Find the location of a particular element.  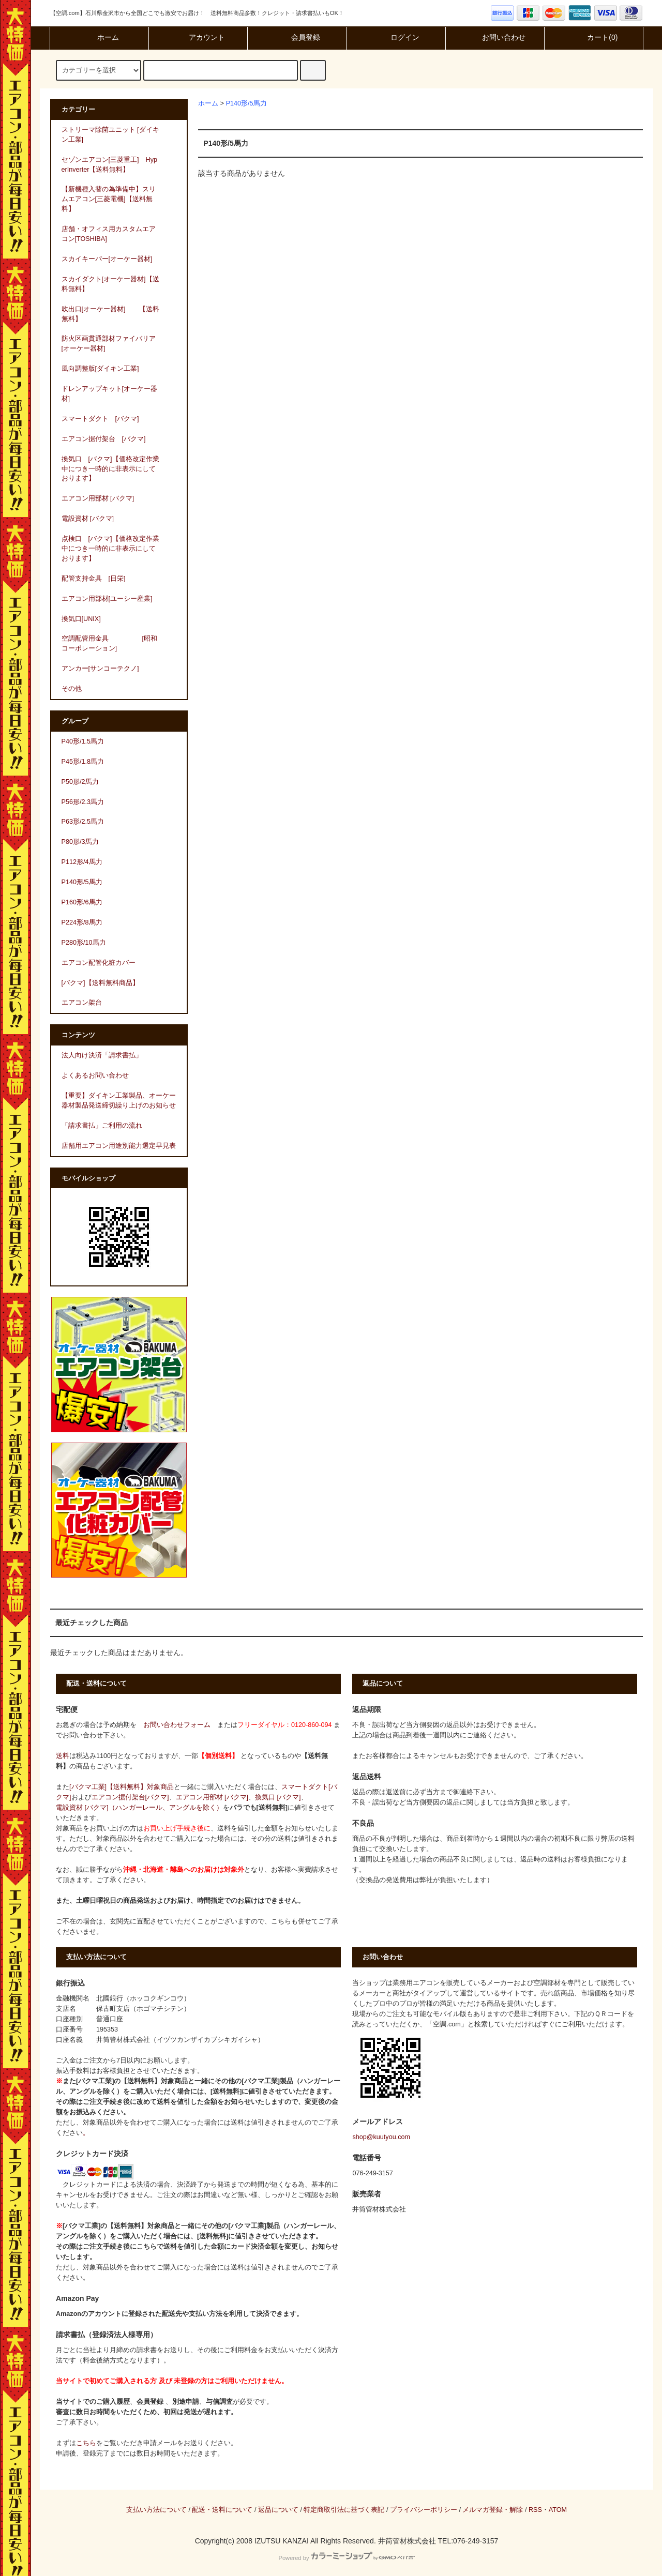

【重要】ダイキン工業製品、オーケー器材製品発送締切繰り上げのお知らせ is located at coordinates (119, 1100).